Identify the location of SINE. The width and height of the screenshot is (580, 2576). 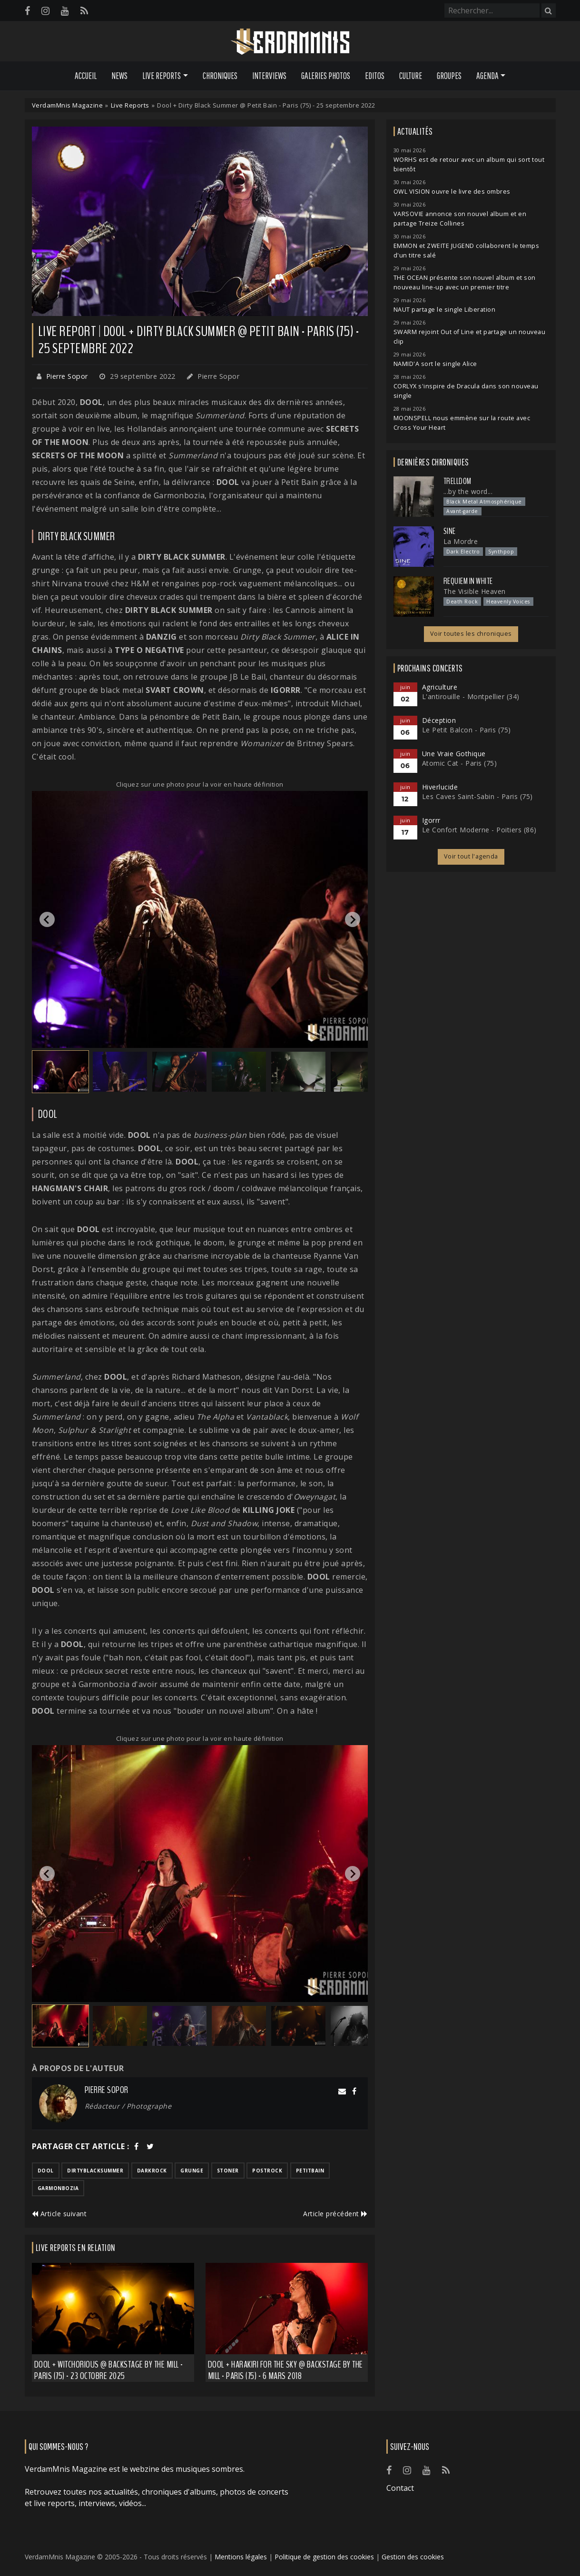
(449, 531).